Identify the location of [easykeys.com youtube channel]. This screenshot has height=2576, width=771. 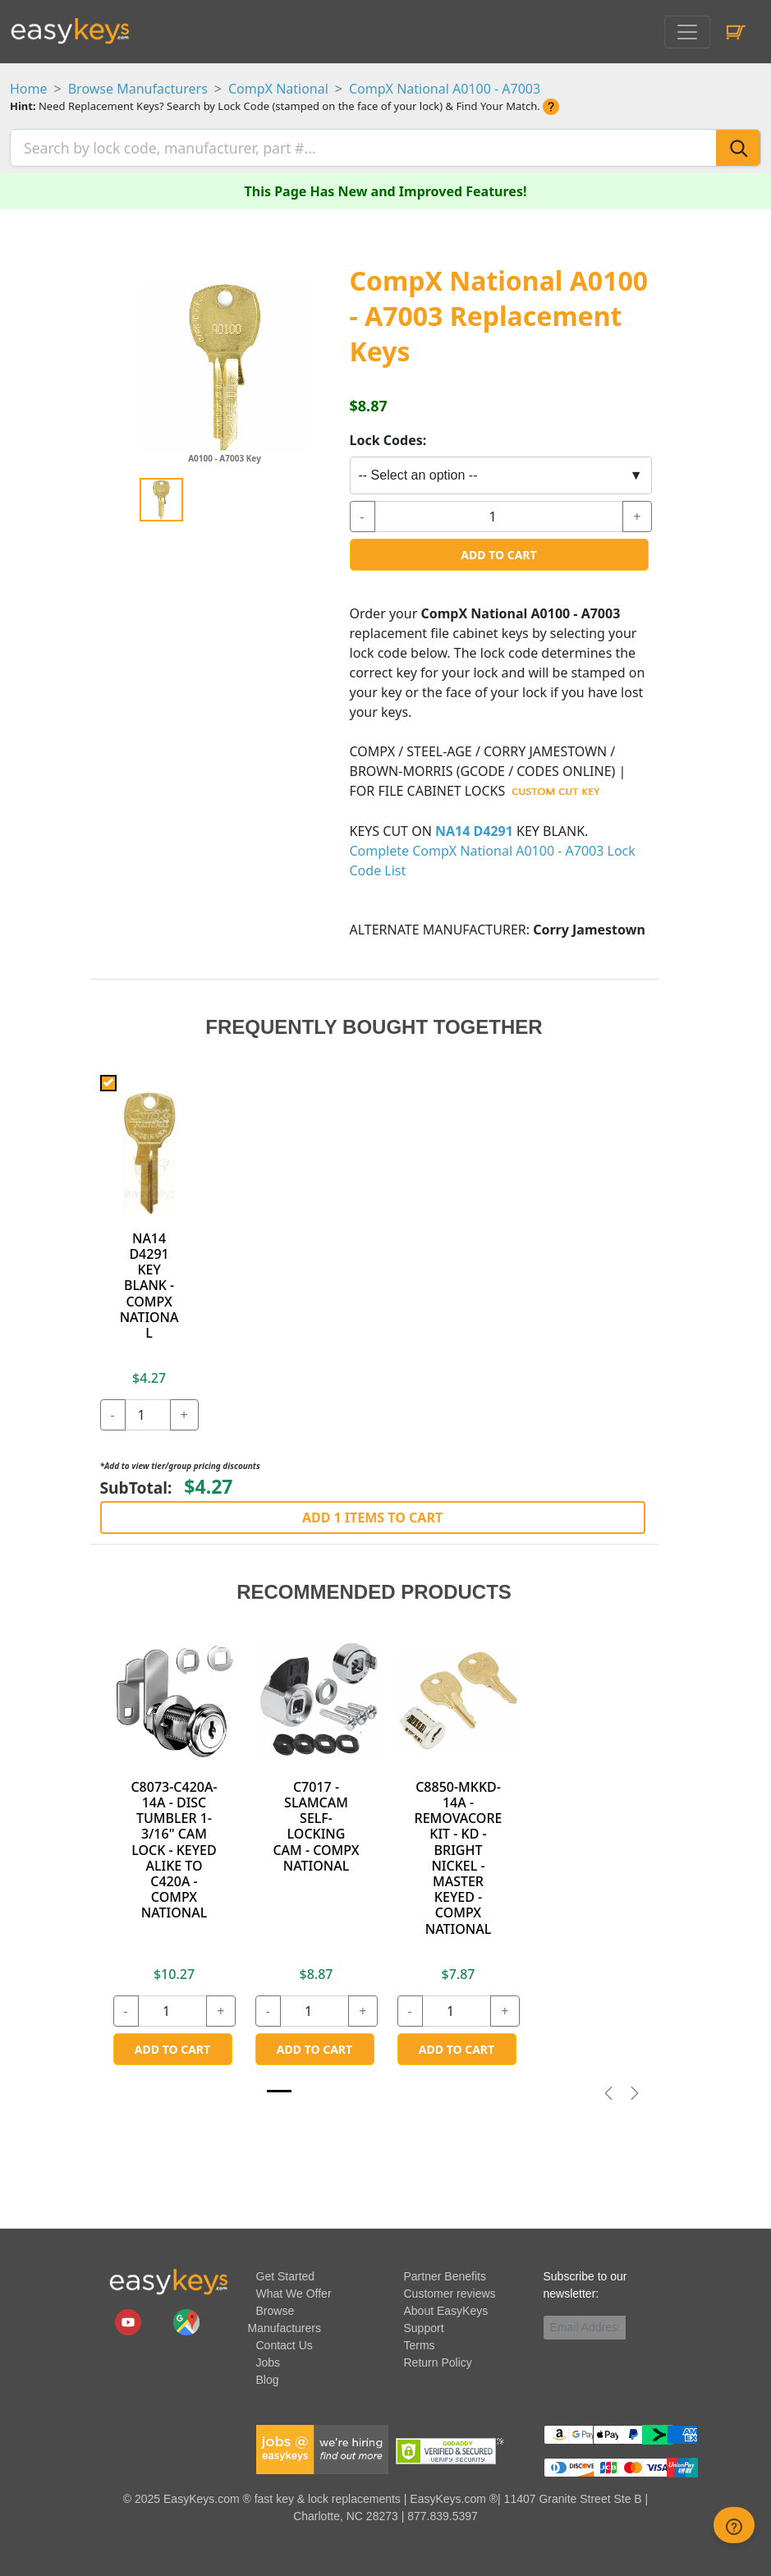
(129, 2320).